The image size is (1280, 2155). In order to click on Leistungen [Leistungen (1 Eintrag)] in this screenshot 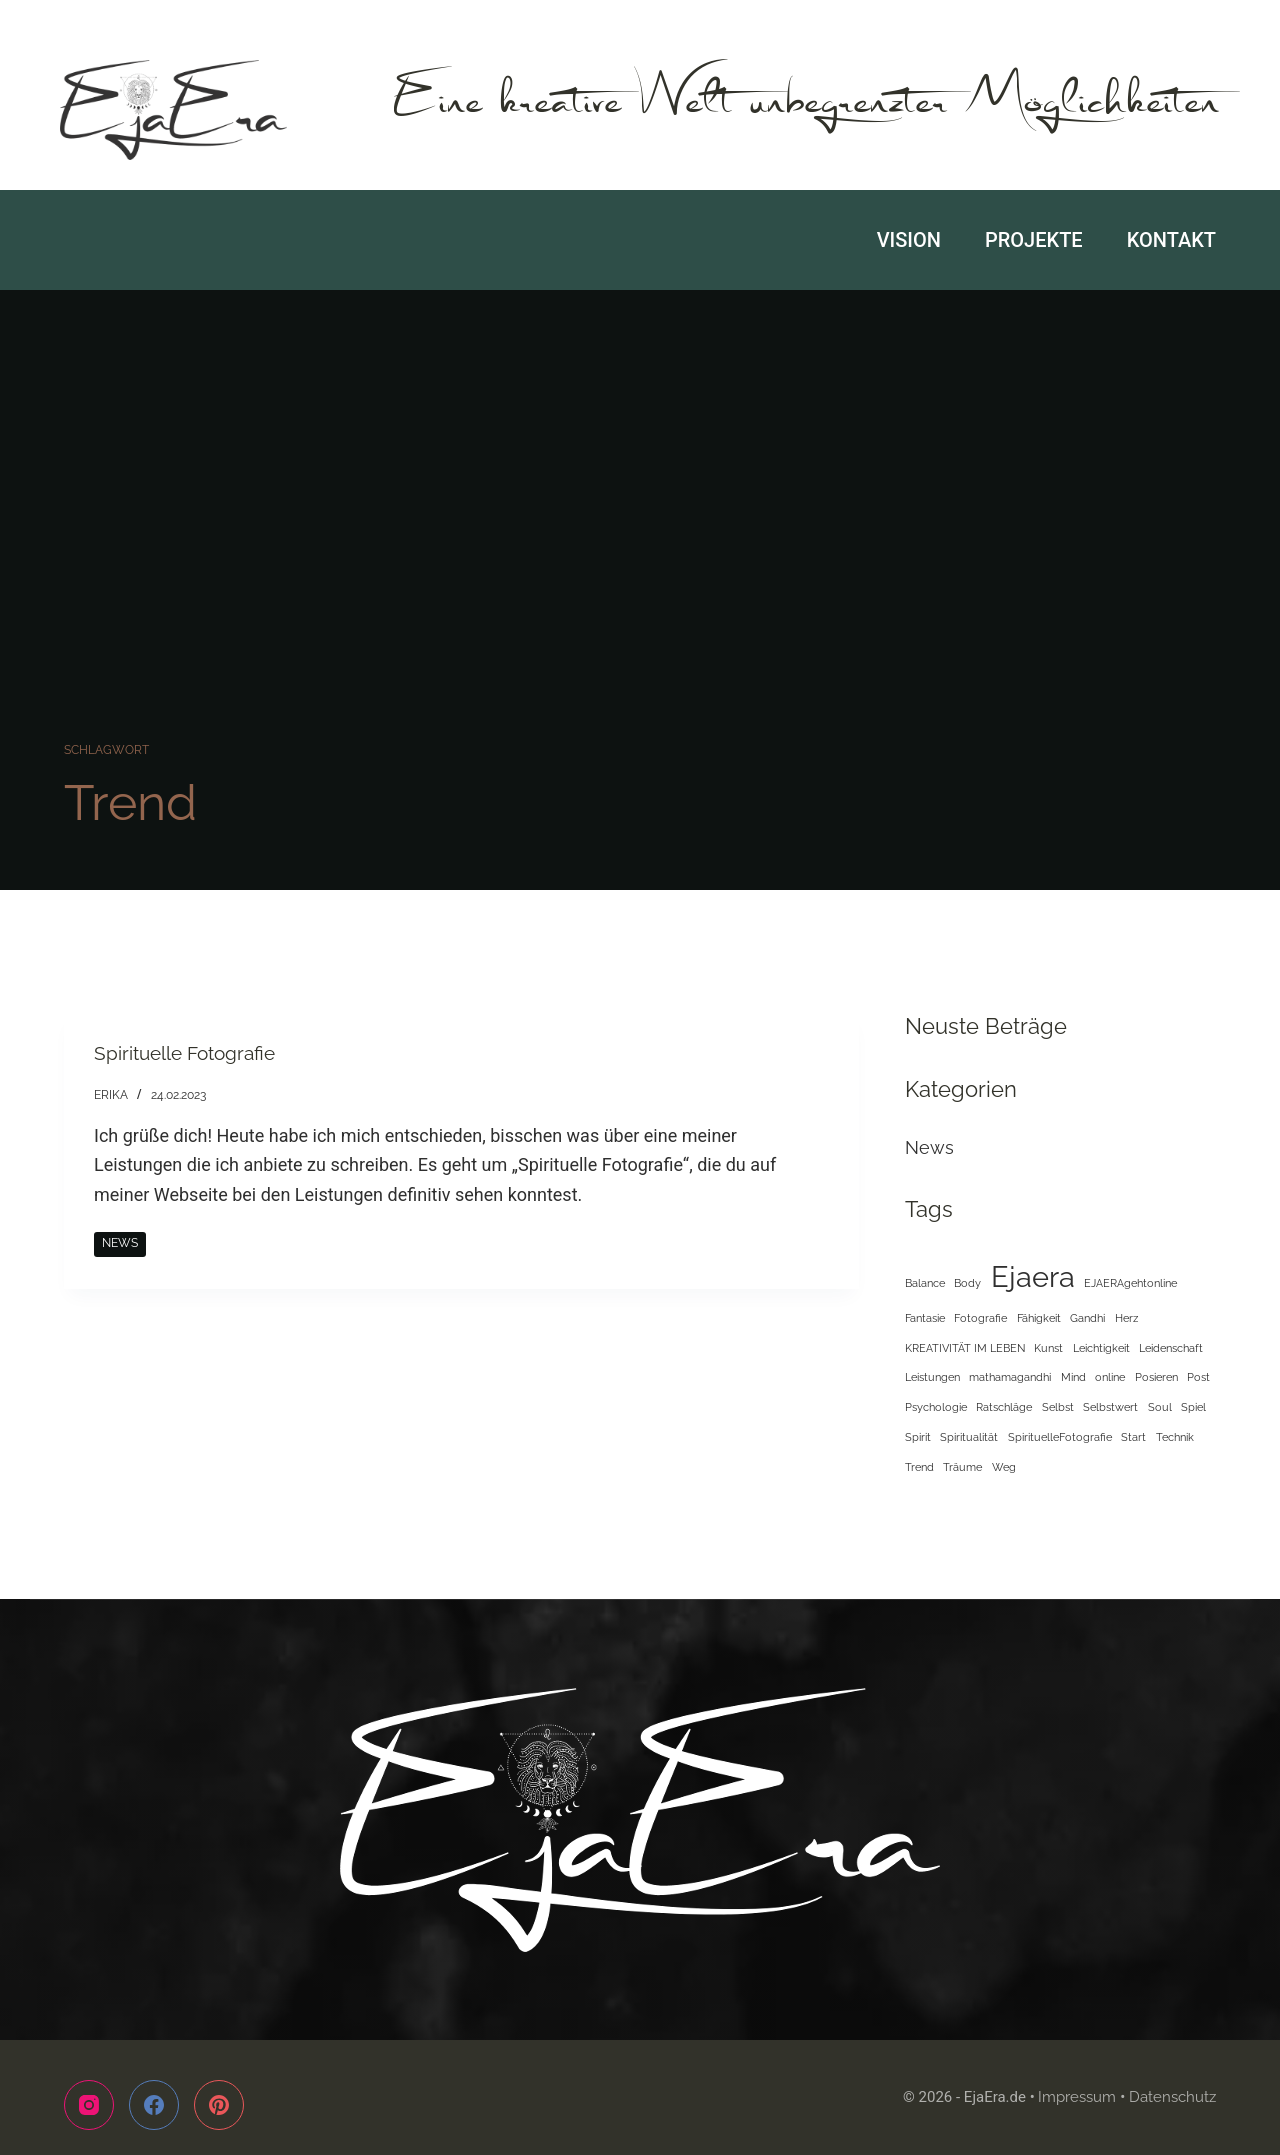, I will do `click(932, 1377)`.